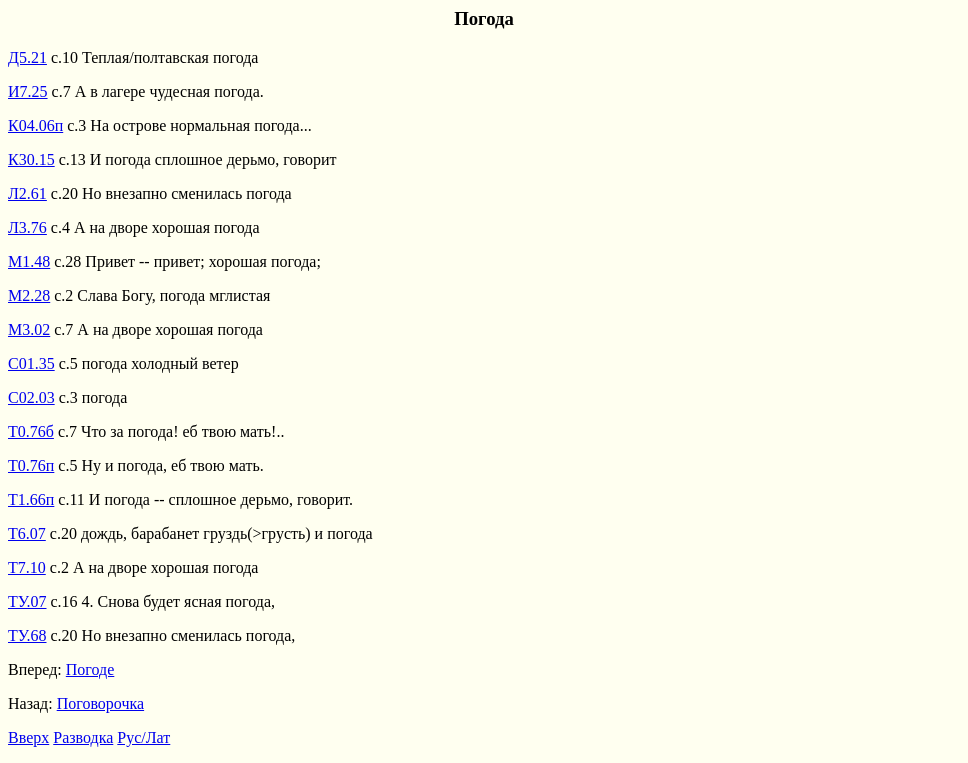 Image resolution: width=968 pixels, height=763 pixels. Describe the element at coordinates (28, 91) in the screenshot. I see `И7.25` at that location.